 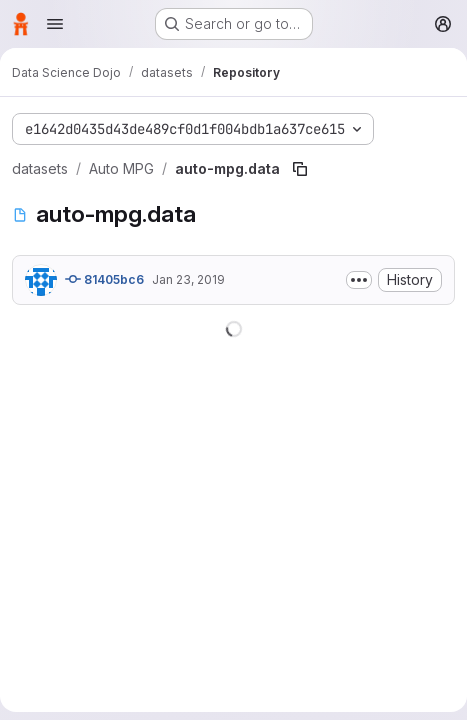 I want to click on [Open navigation menu], so click(x=55, y=24).